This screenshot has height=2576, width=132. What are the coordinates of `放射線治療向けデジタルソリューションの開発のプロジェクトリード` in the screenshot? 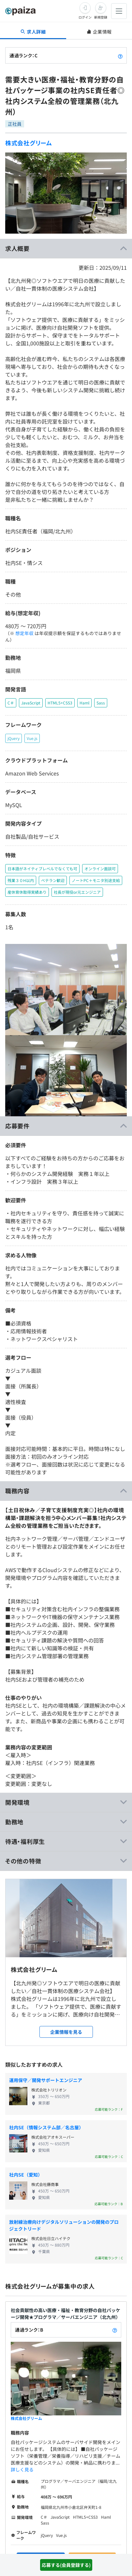 It's located at (64, 2225).